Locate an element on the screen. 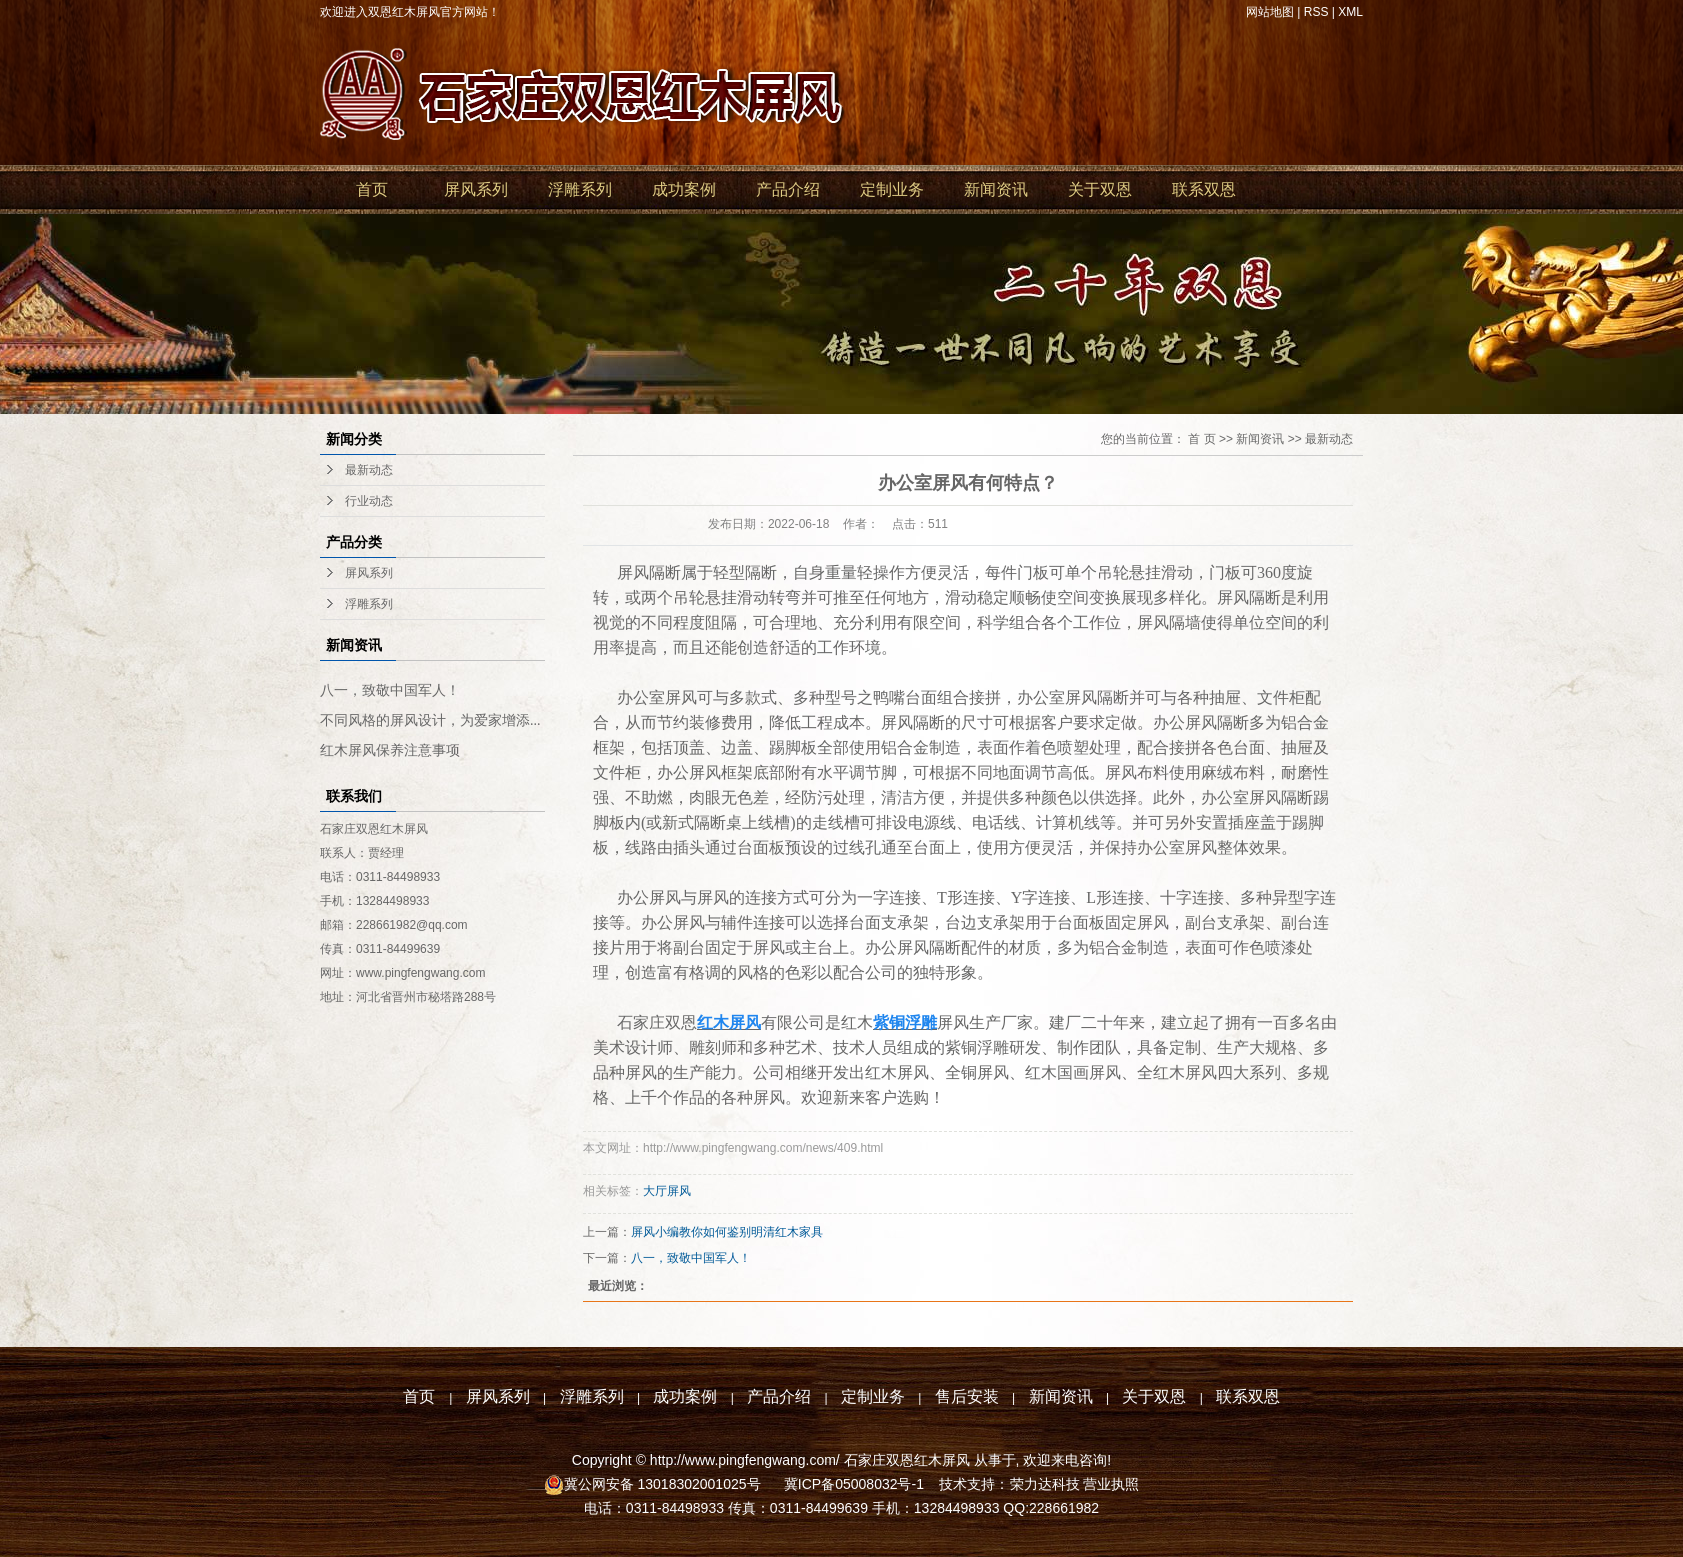 This screenshot has height=1557, width=1683. XML is located at coordinates (1350, 12).